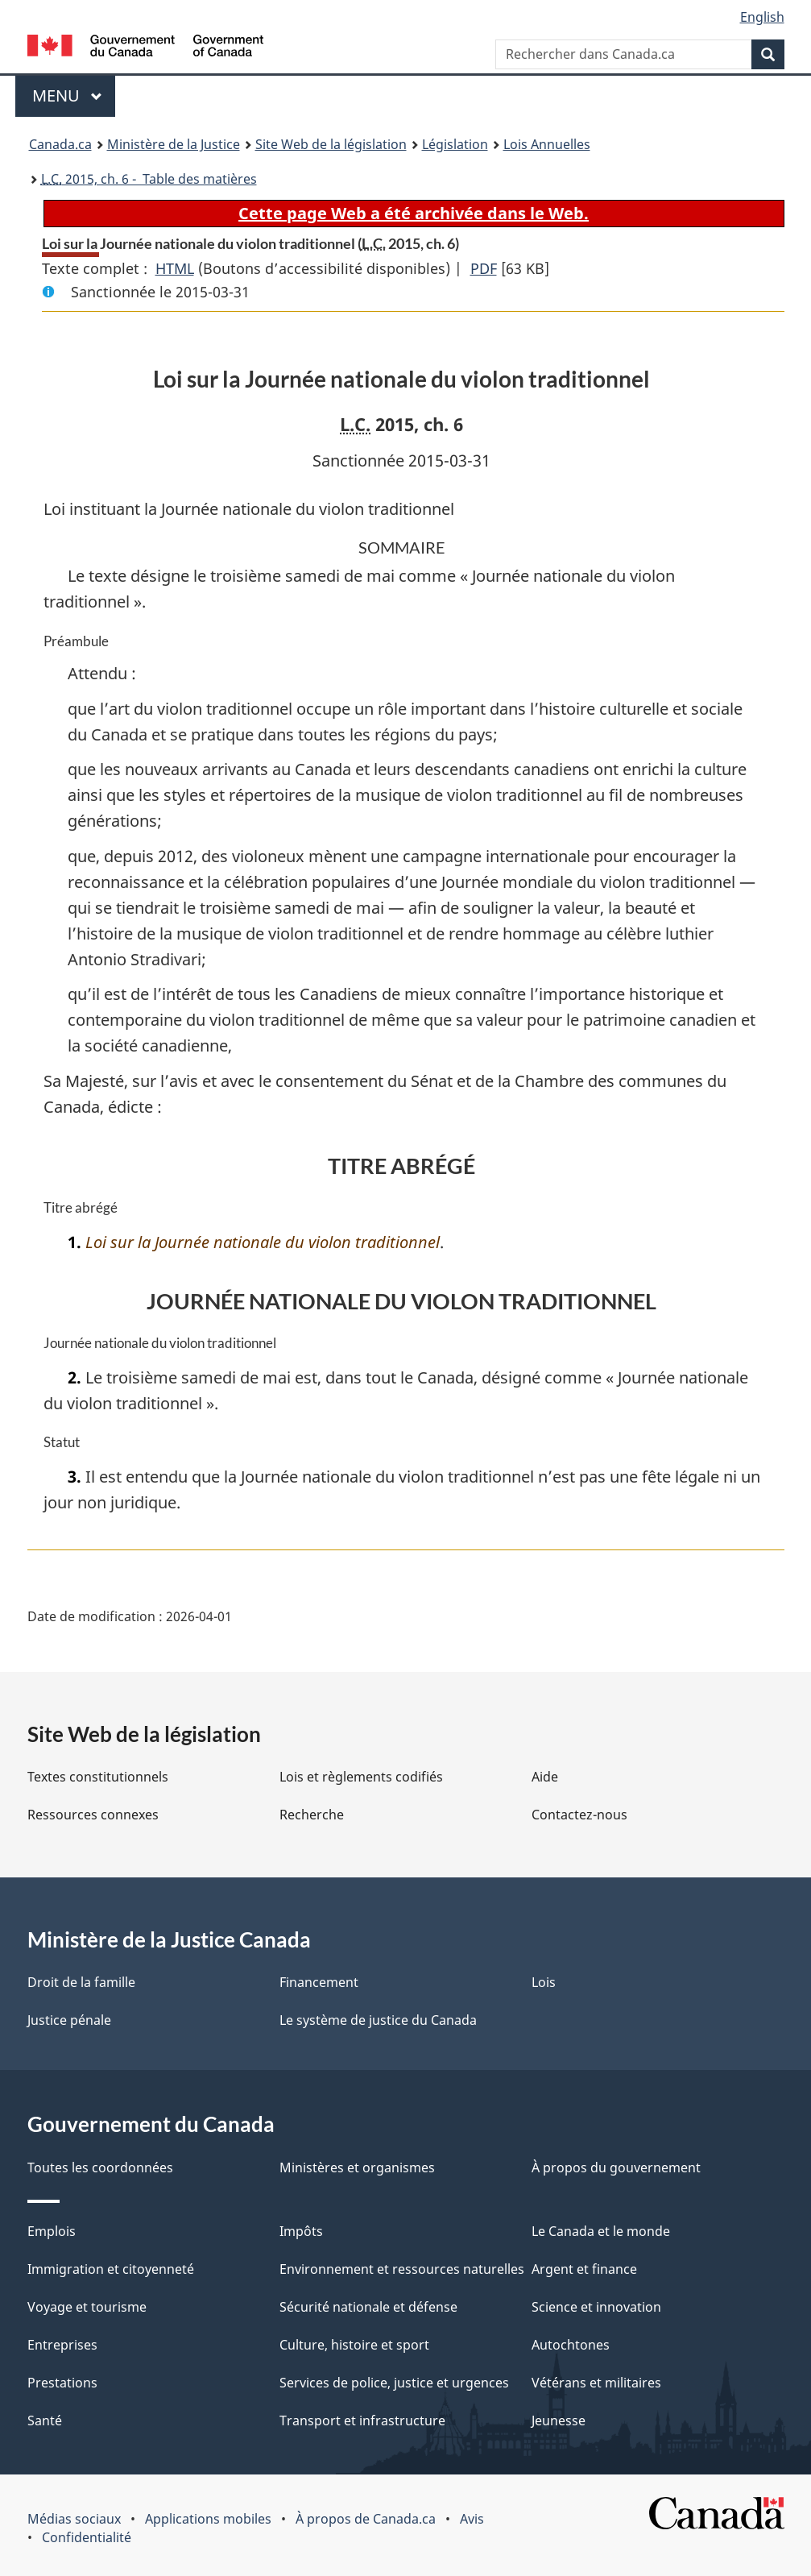 This screenshot has width=811, height=2576. I want to click on PDF, so click(483, 268).